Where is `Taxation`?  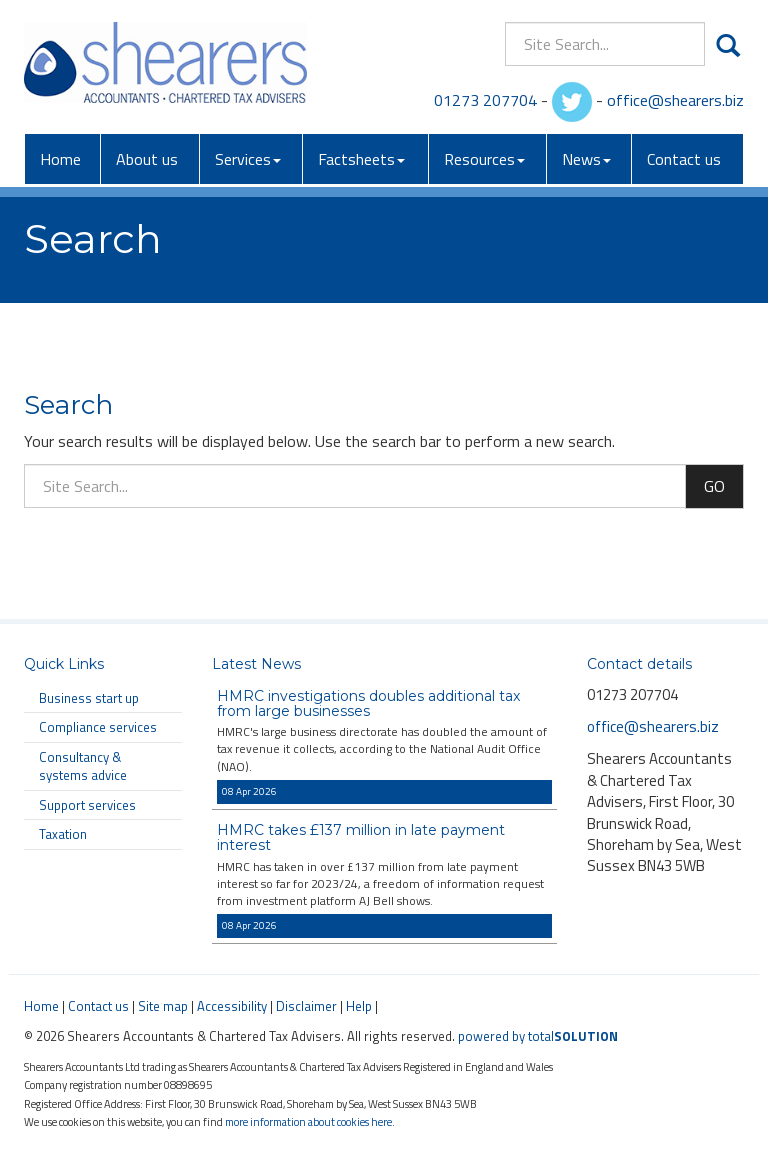
Taxation is located at coordinates (63, 834).